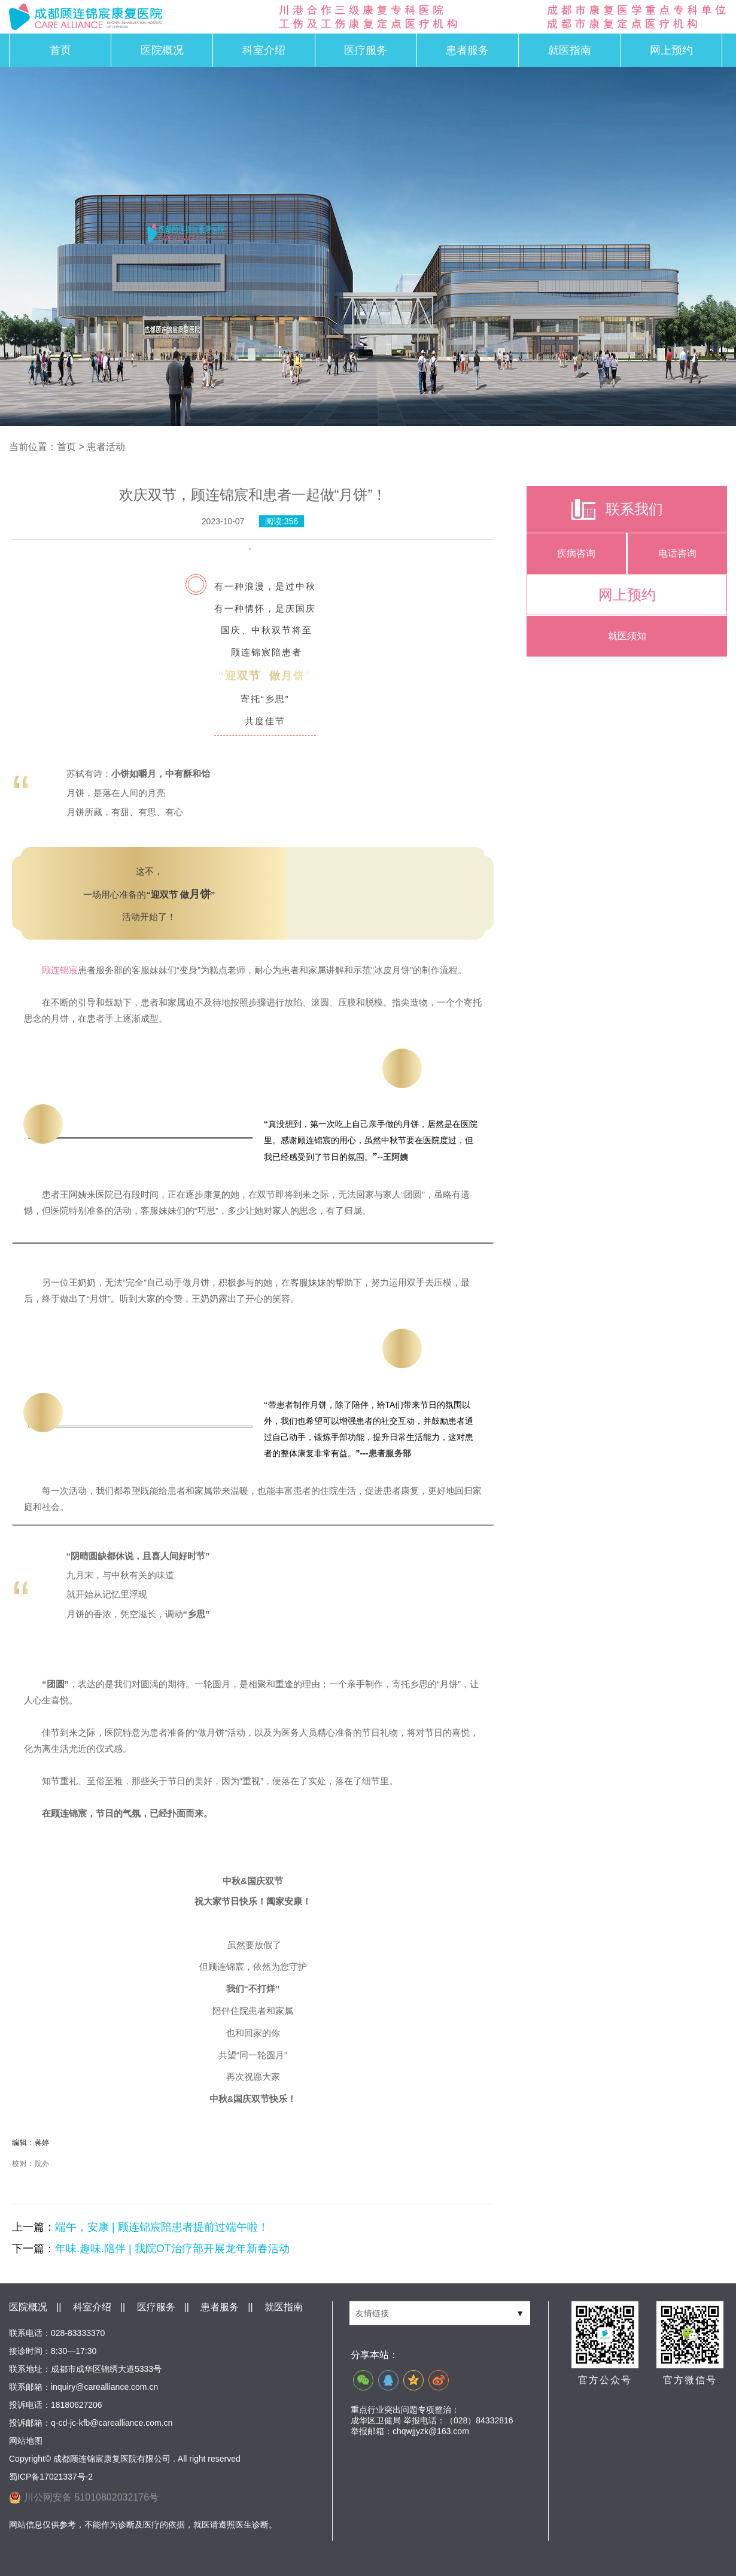 This screenshot has width=736, height=2576. I want to click on 顾连锦宸, so click(60, 970).